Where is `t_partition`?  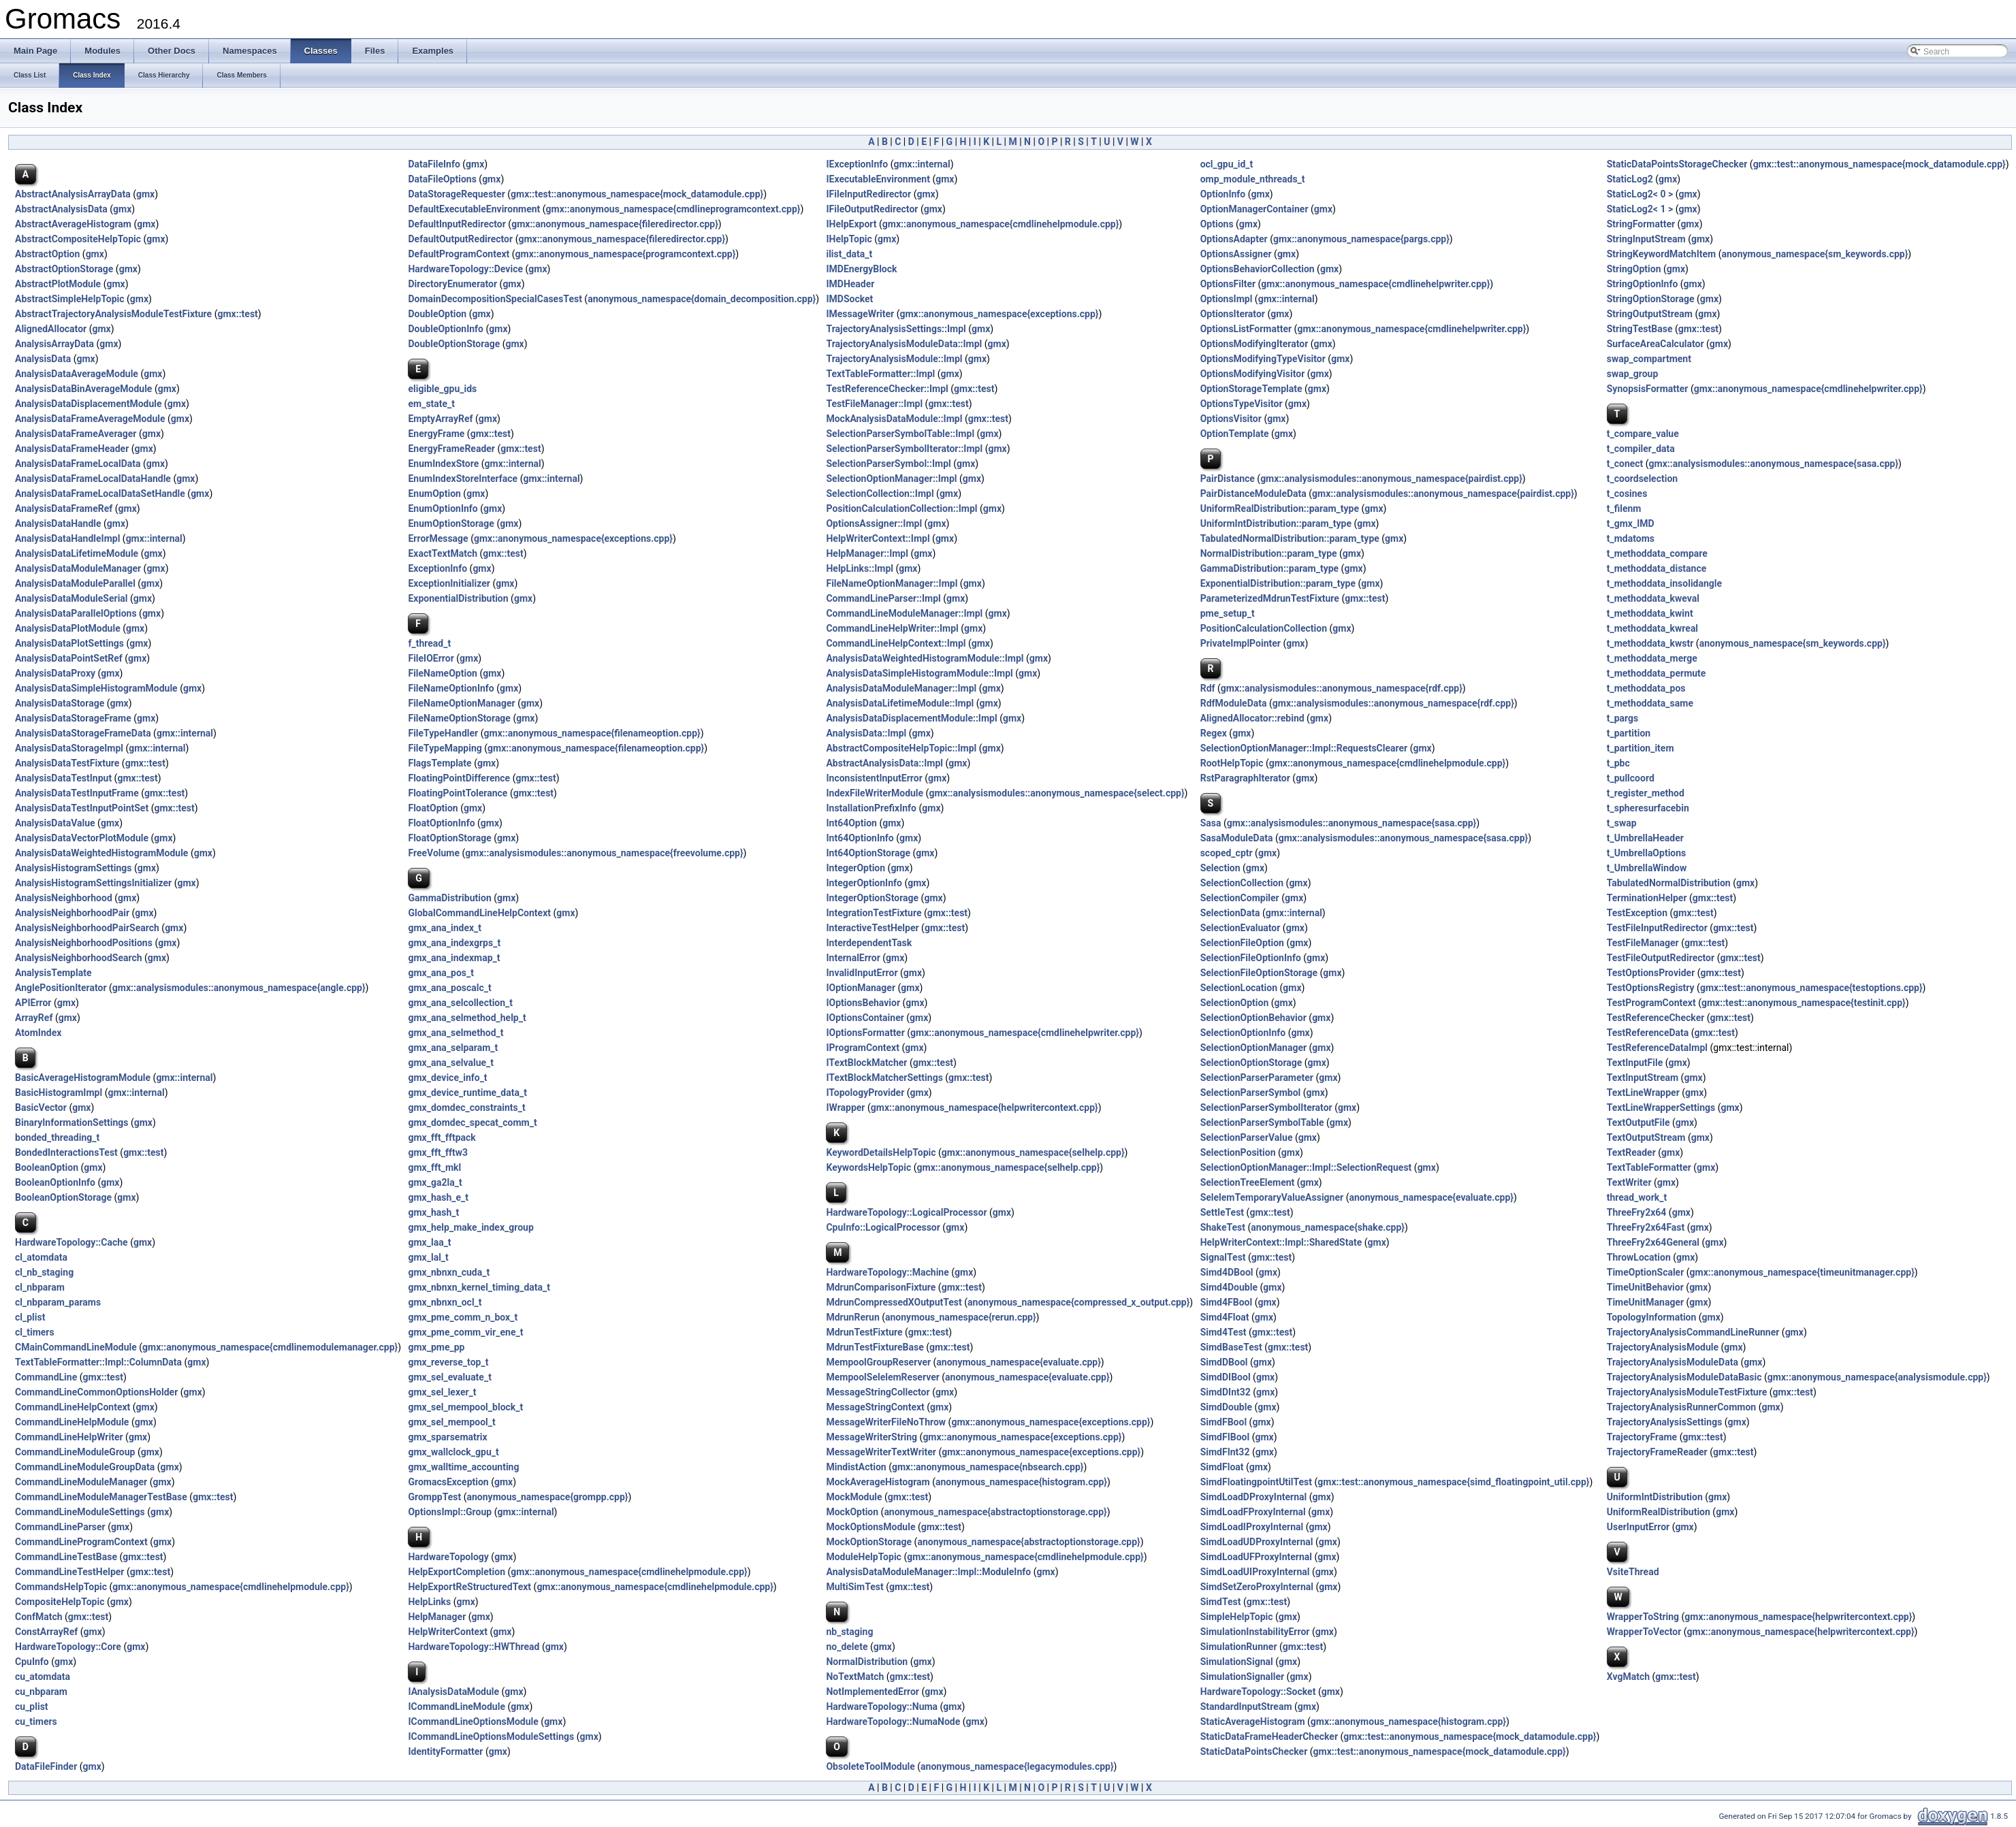
t_partition is located at coordinates (1628, 733).